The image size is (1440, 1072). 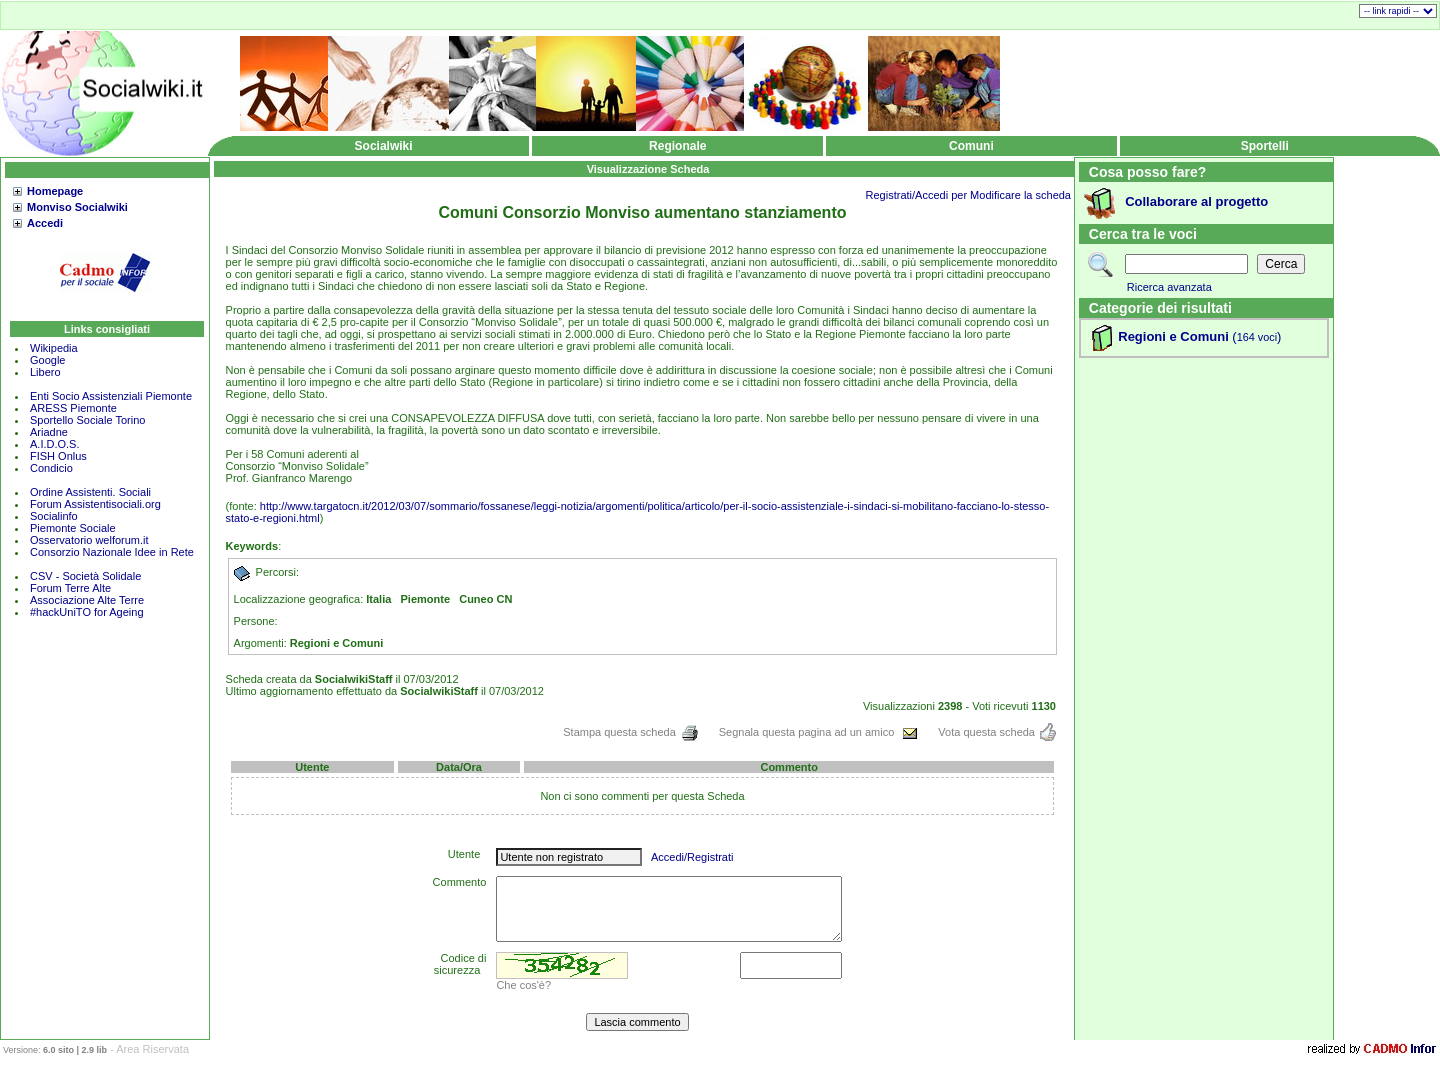 I want to click on #hackUniTO for Ageing, so click(x=87, y=612).